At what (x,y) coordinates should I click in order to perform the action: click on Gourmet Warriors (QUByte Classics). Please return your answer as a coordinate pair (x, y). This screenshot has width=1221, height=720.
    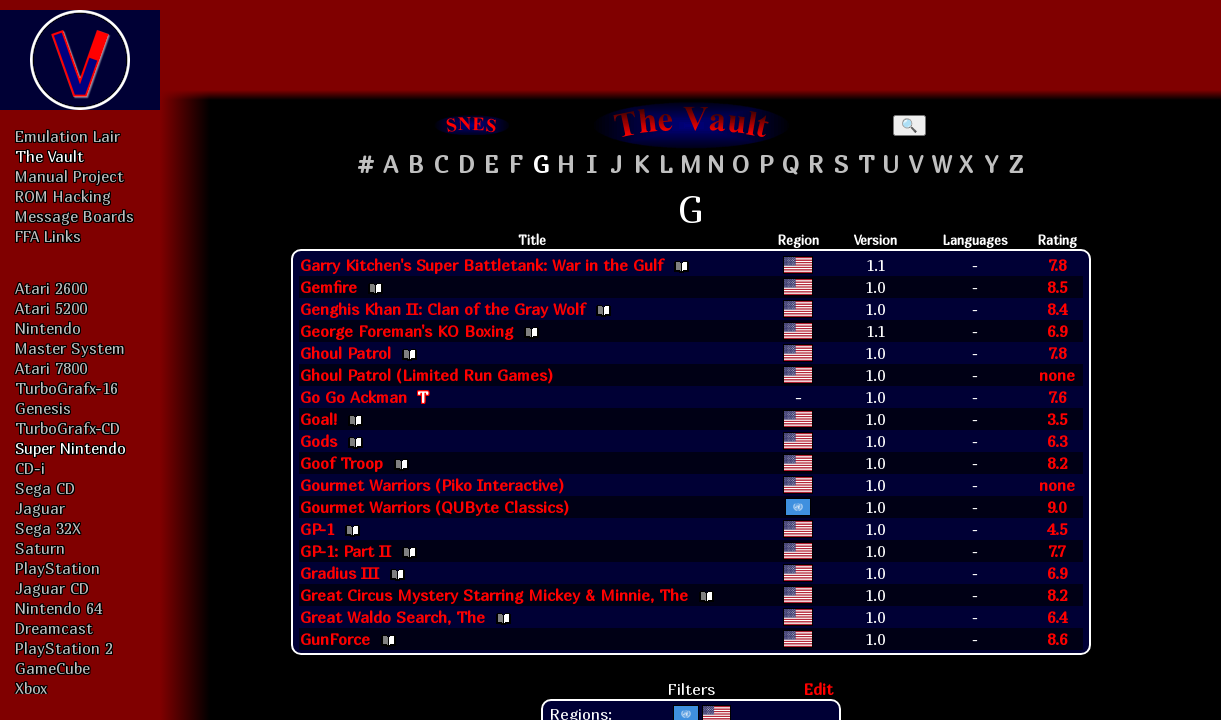
    Looking at the image, I should click on (434, 507).